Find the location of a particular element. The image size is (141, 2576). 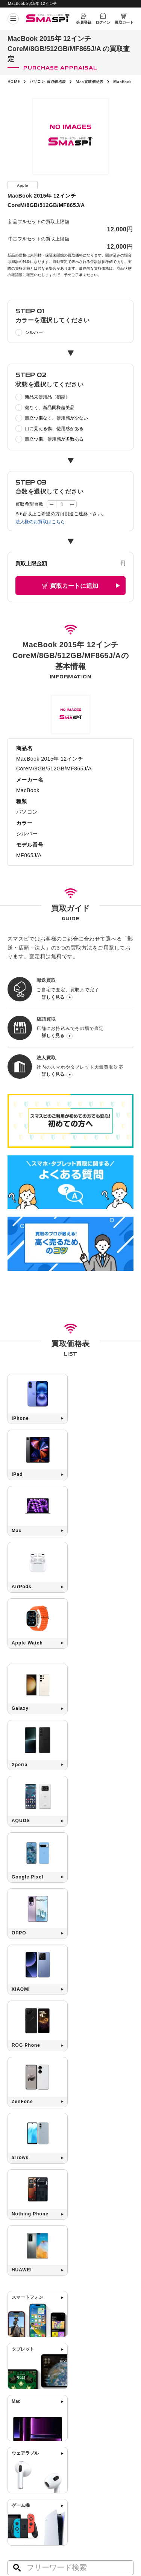

法人買取 is located at coordinates (17, 2439).